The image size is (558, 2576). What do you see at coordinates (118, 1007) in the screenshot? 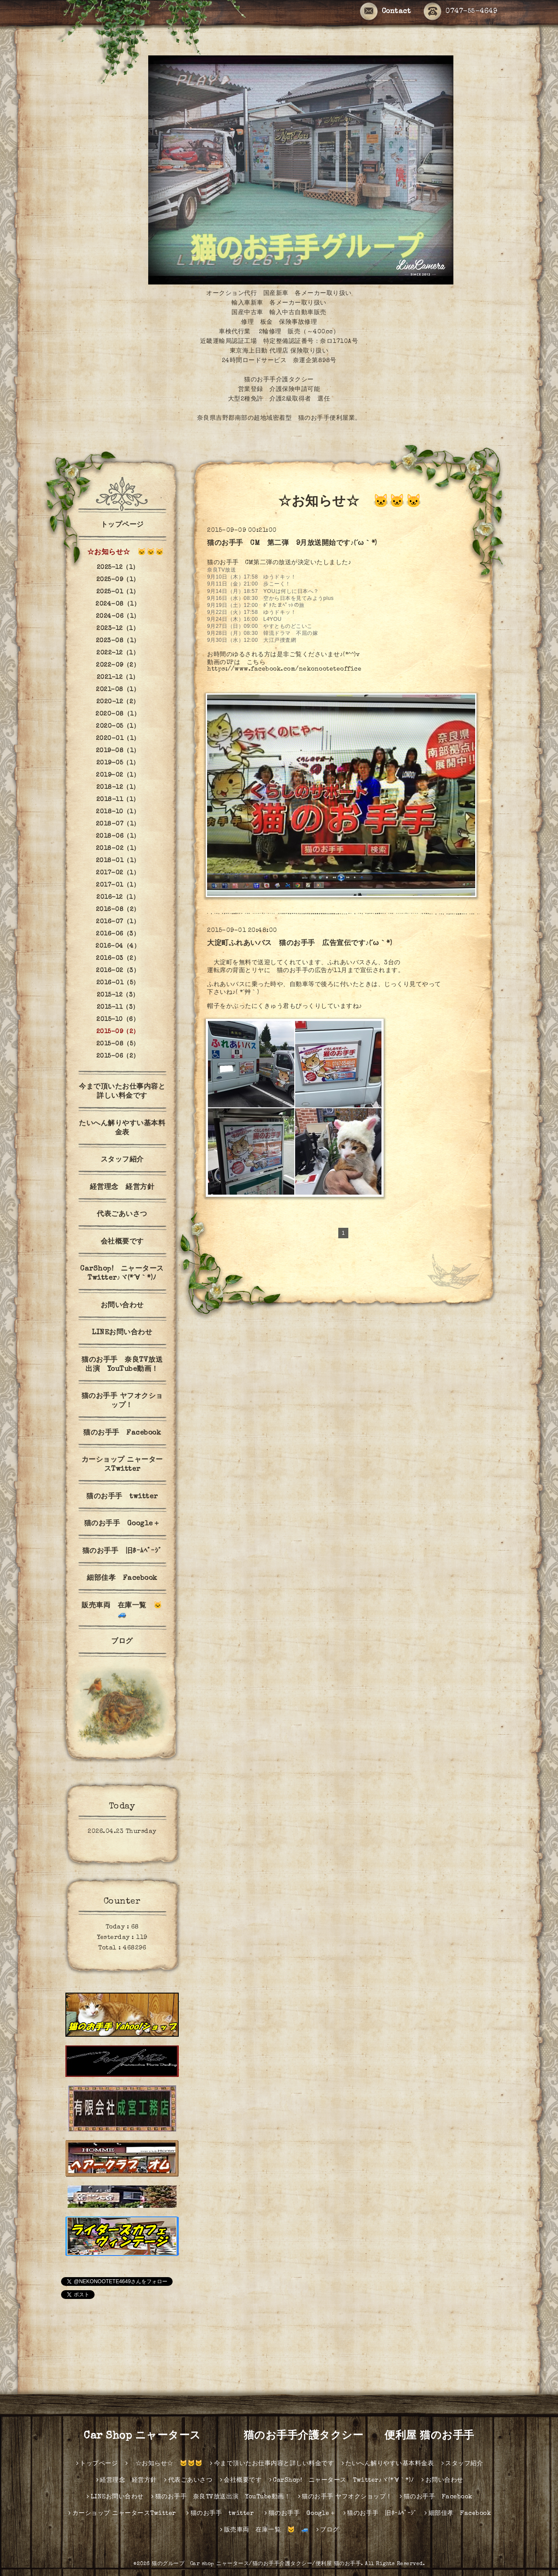
I see `2015-11（3）` at bounding box center [118, 1007].